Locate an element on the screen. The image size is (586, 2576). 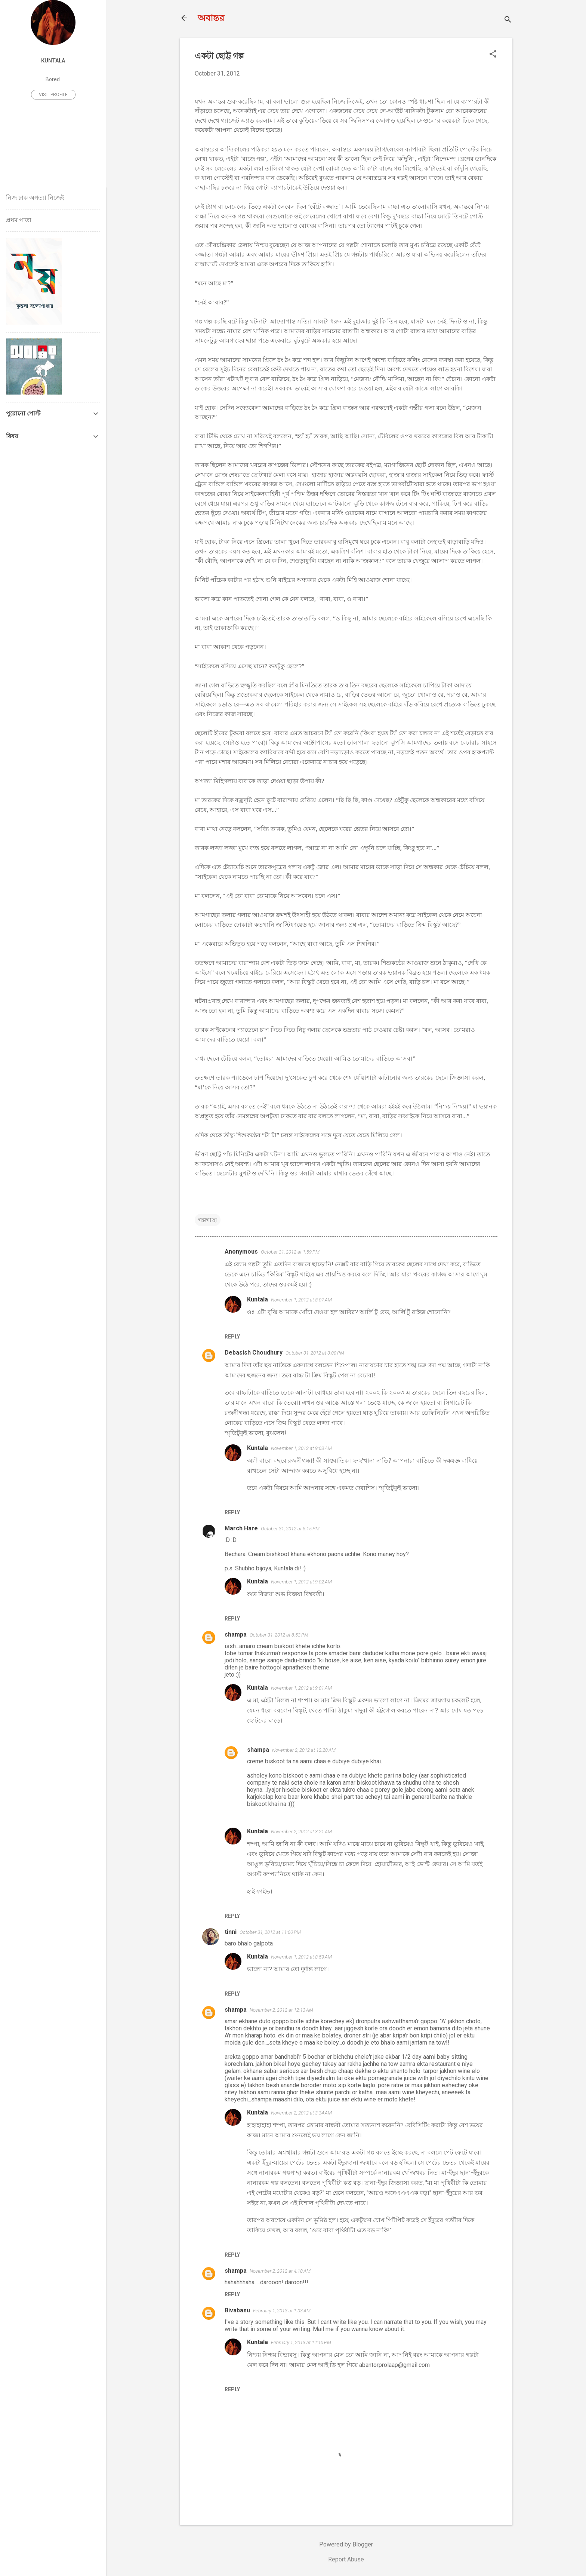
Powered by Blogger is located at coordinates (346, 2544).